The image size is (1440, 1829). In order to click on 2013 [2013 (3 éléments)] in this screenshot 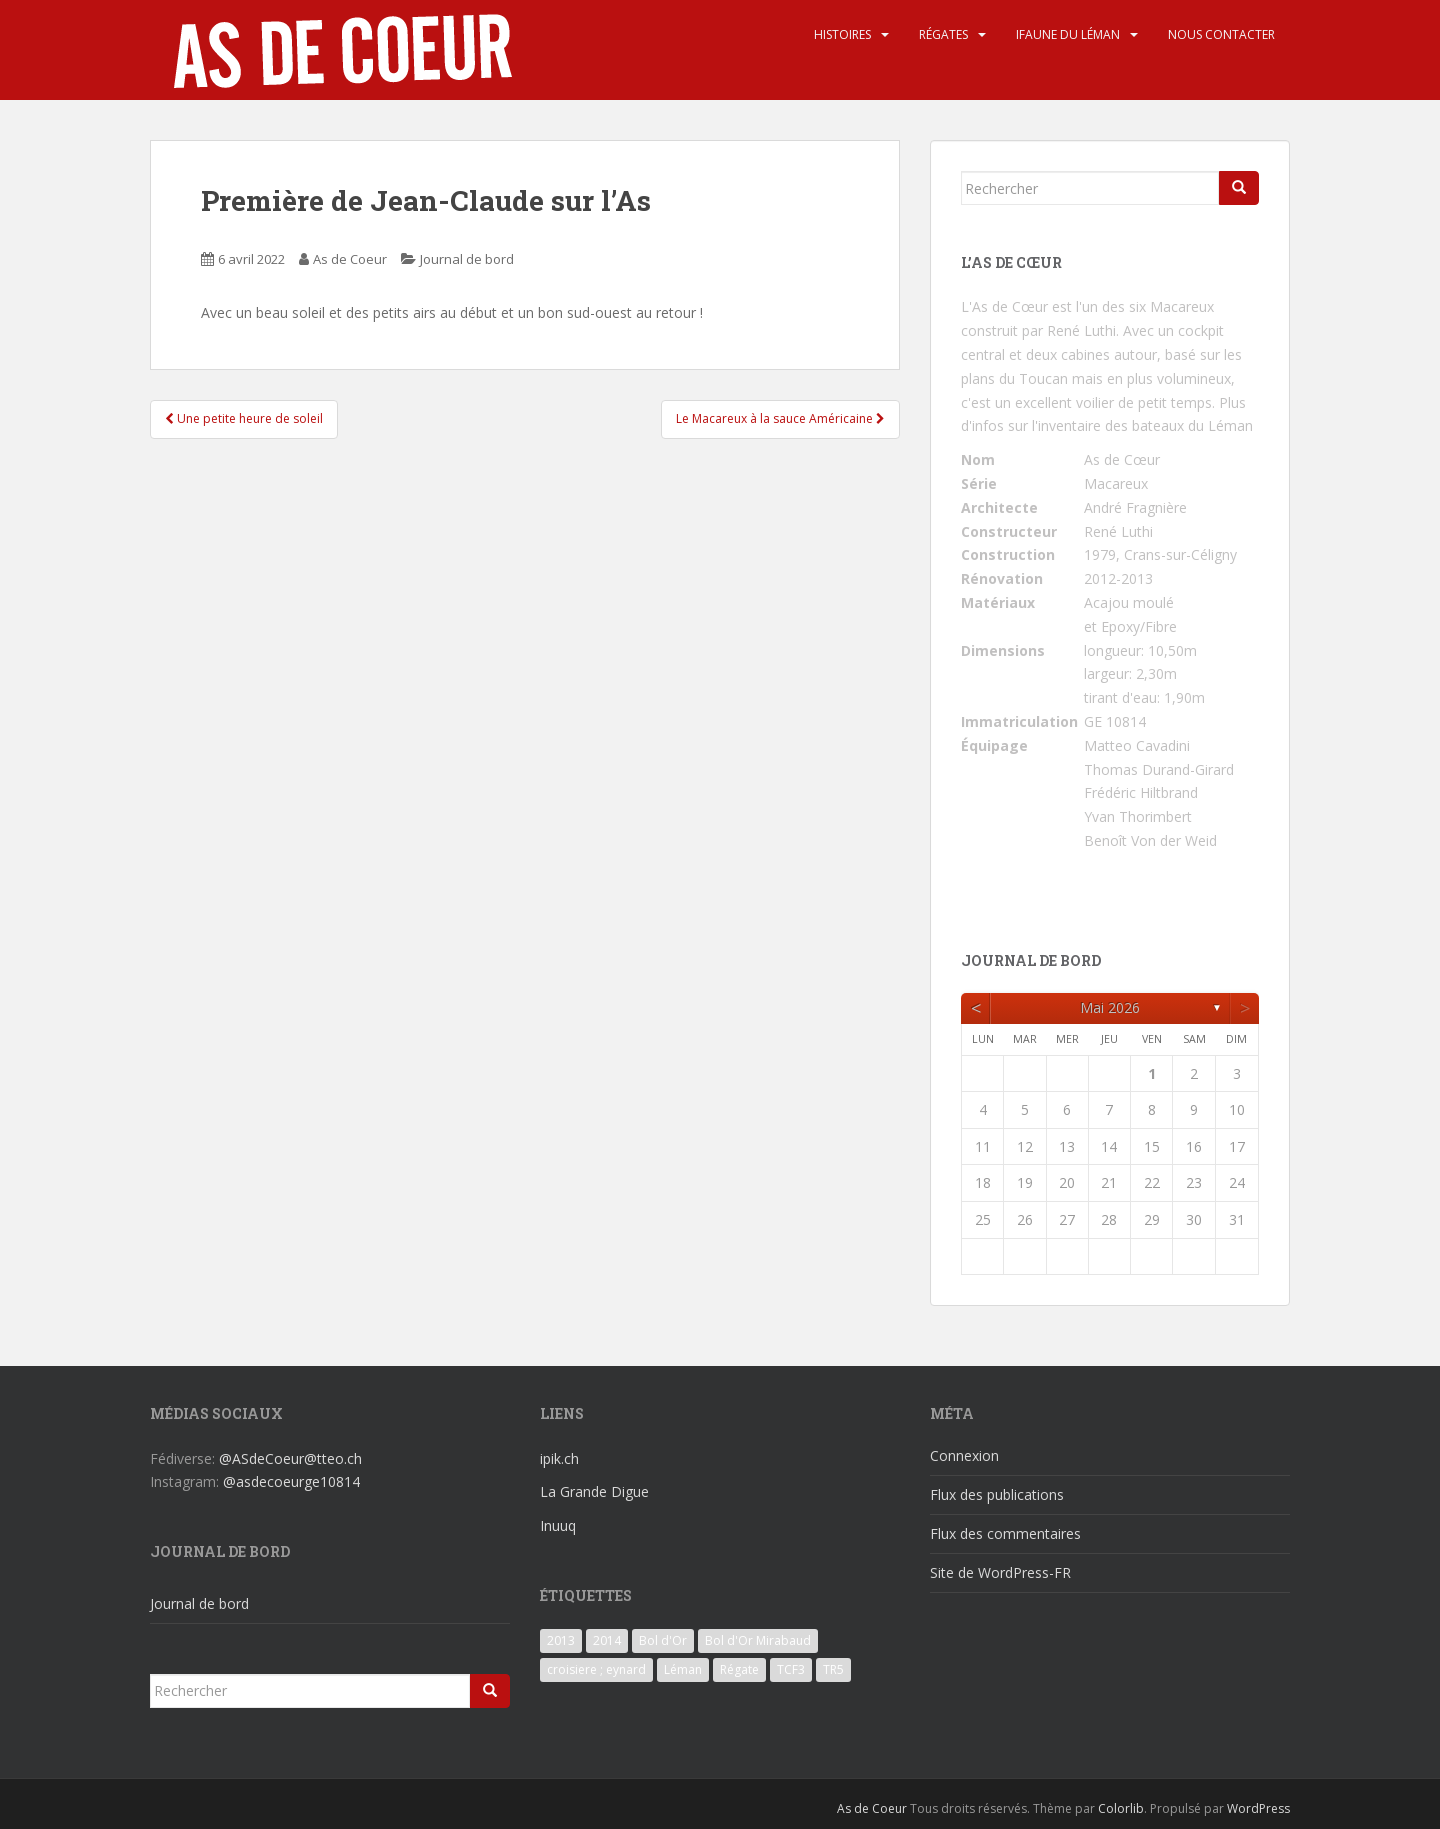, I will do `click(561, 1640)`.